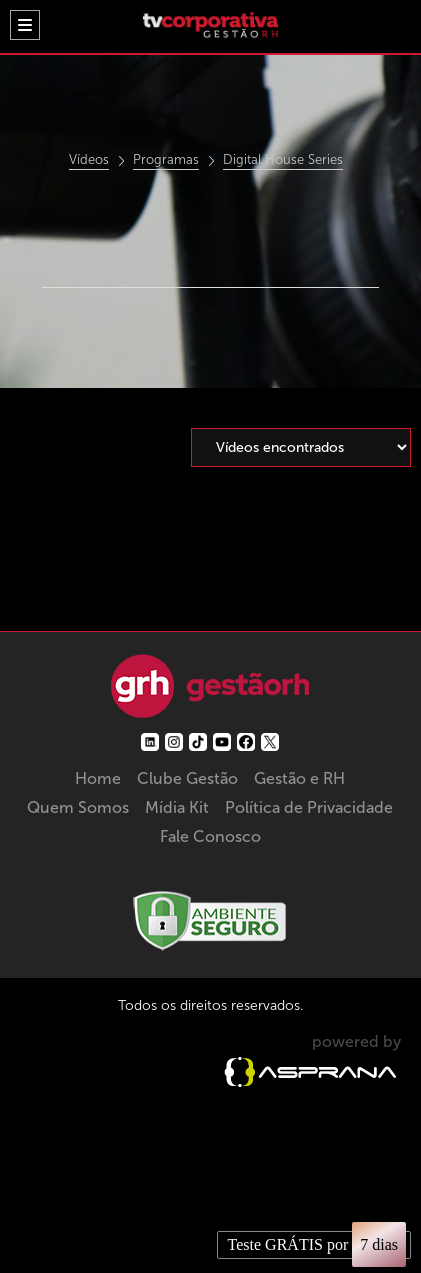  What do you see at coordinates (299, 778) in the screenshot?
I see `Gestão e RH` at bounding box center [299, 778].